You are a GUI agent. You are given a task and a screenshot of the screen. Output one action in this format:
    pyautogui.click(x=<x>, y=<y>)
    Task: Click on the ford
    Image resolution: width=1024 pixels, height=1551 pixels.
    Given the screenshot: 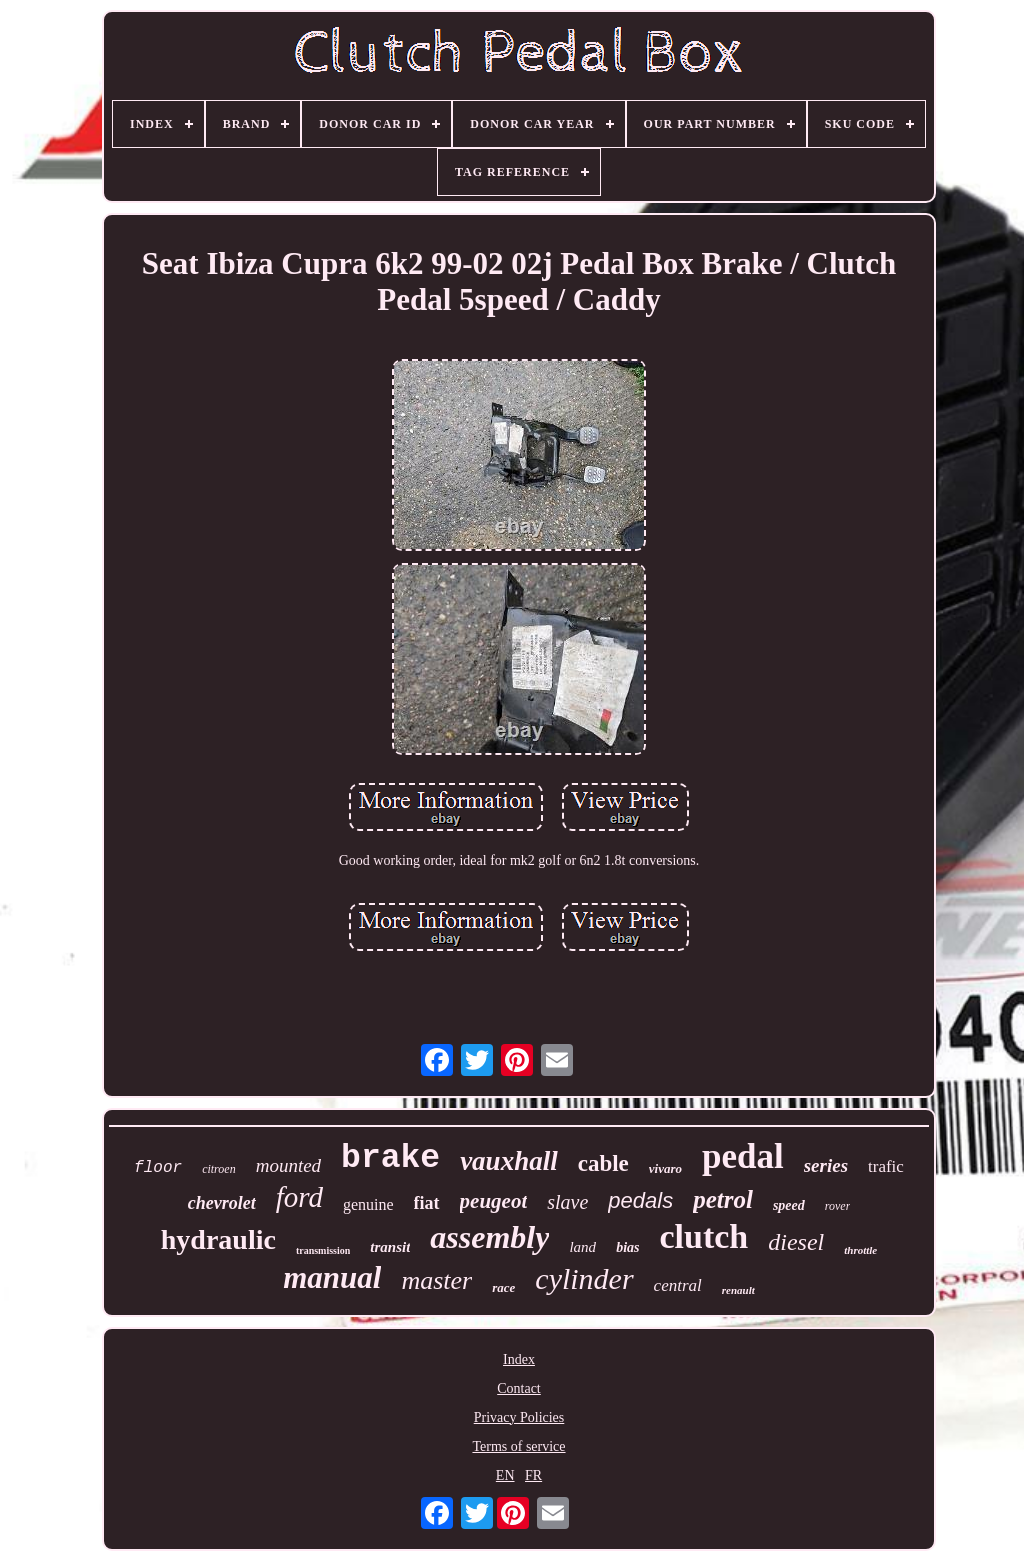 What is the action you would take?
    pyautogui.click(x=299, y=1197)
    